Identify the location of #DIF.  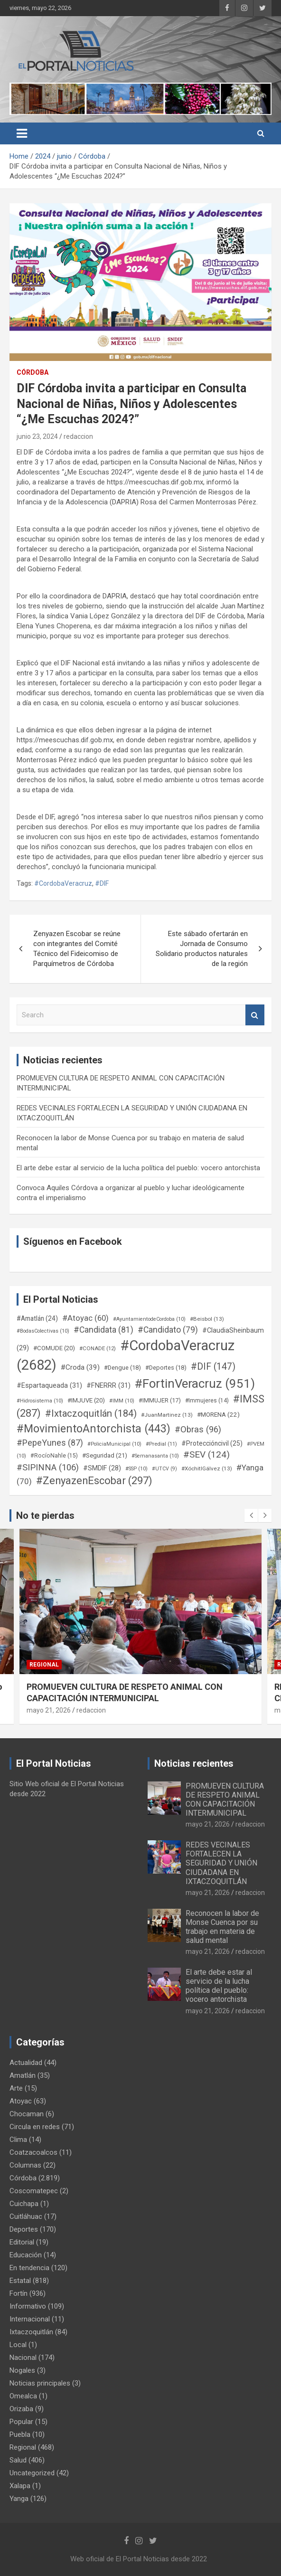
(102, 883).